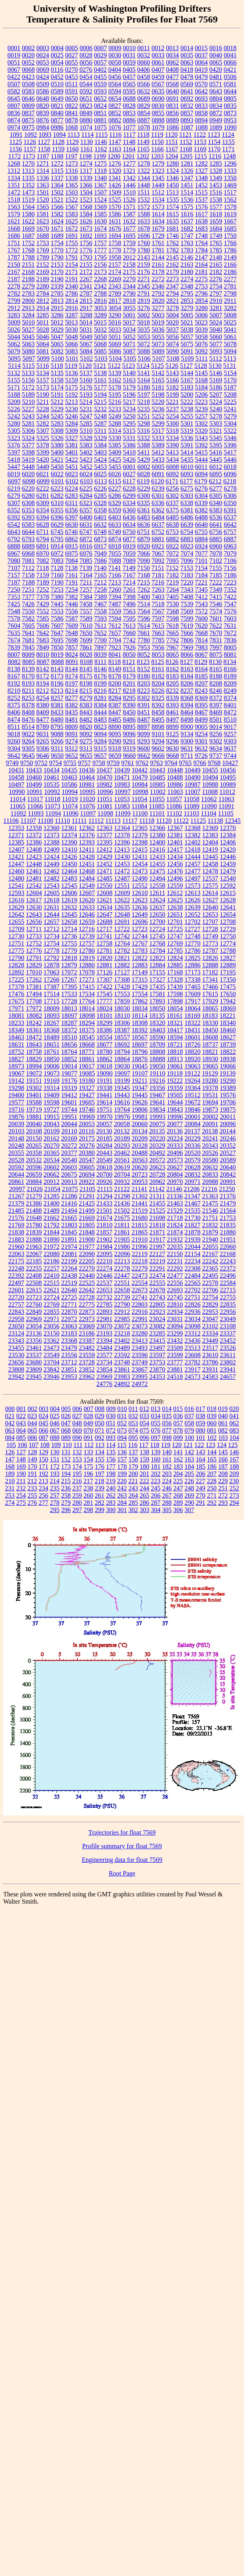 Image resolution: width=244 pixels, height=2576 pixels. I want to click on 12490, so click(140, 878).